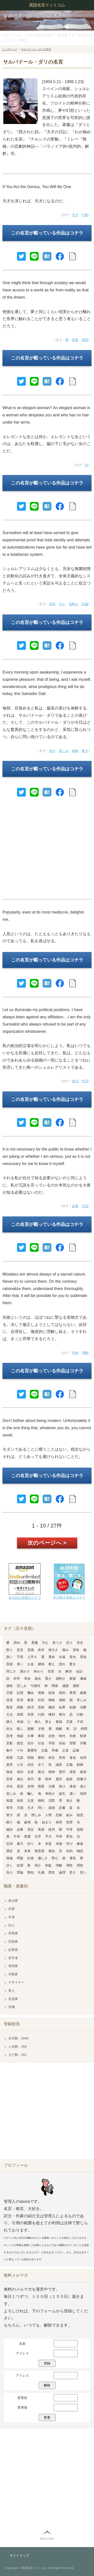 This screenshot has width=94, height=2576. I want to click on 結果, so click(62, 1707).